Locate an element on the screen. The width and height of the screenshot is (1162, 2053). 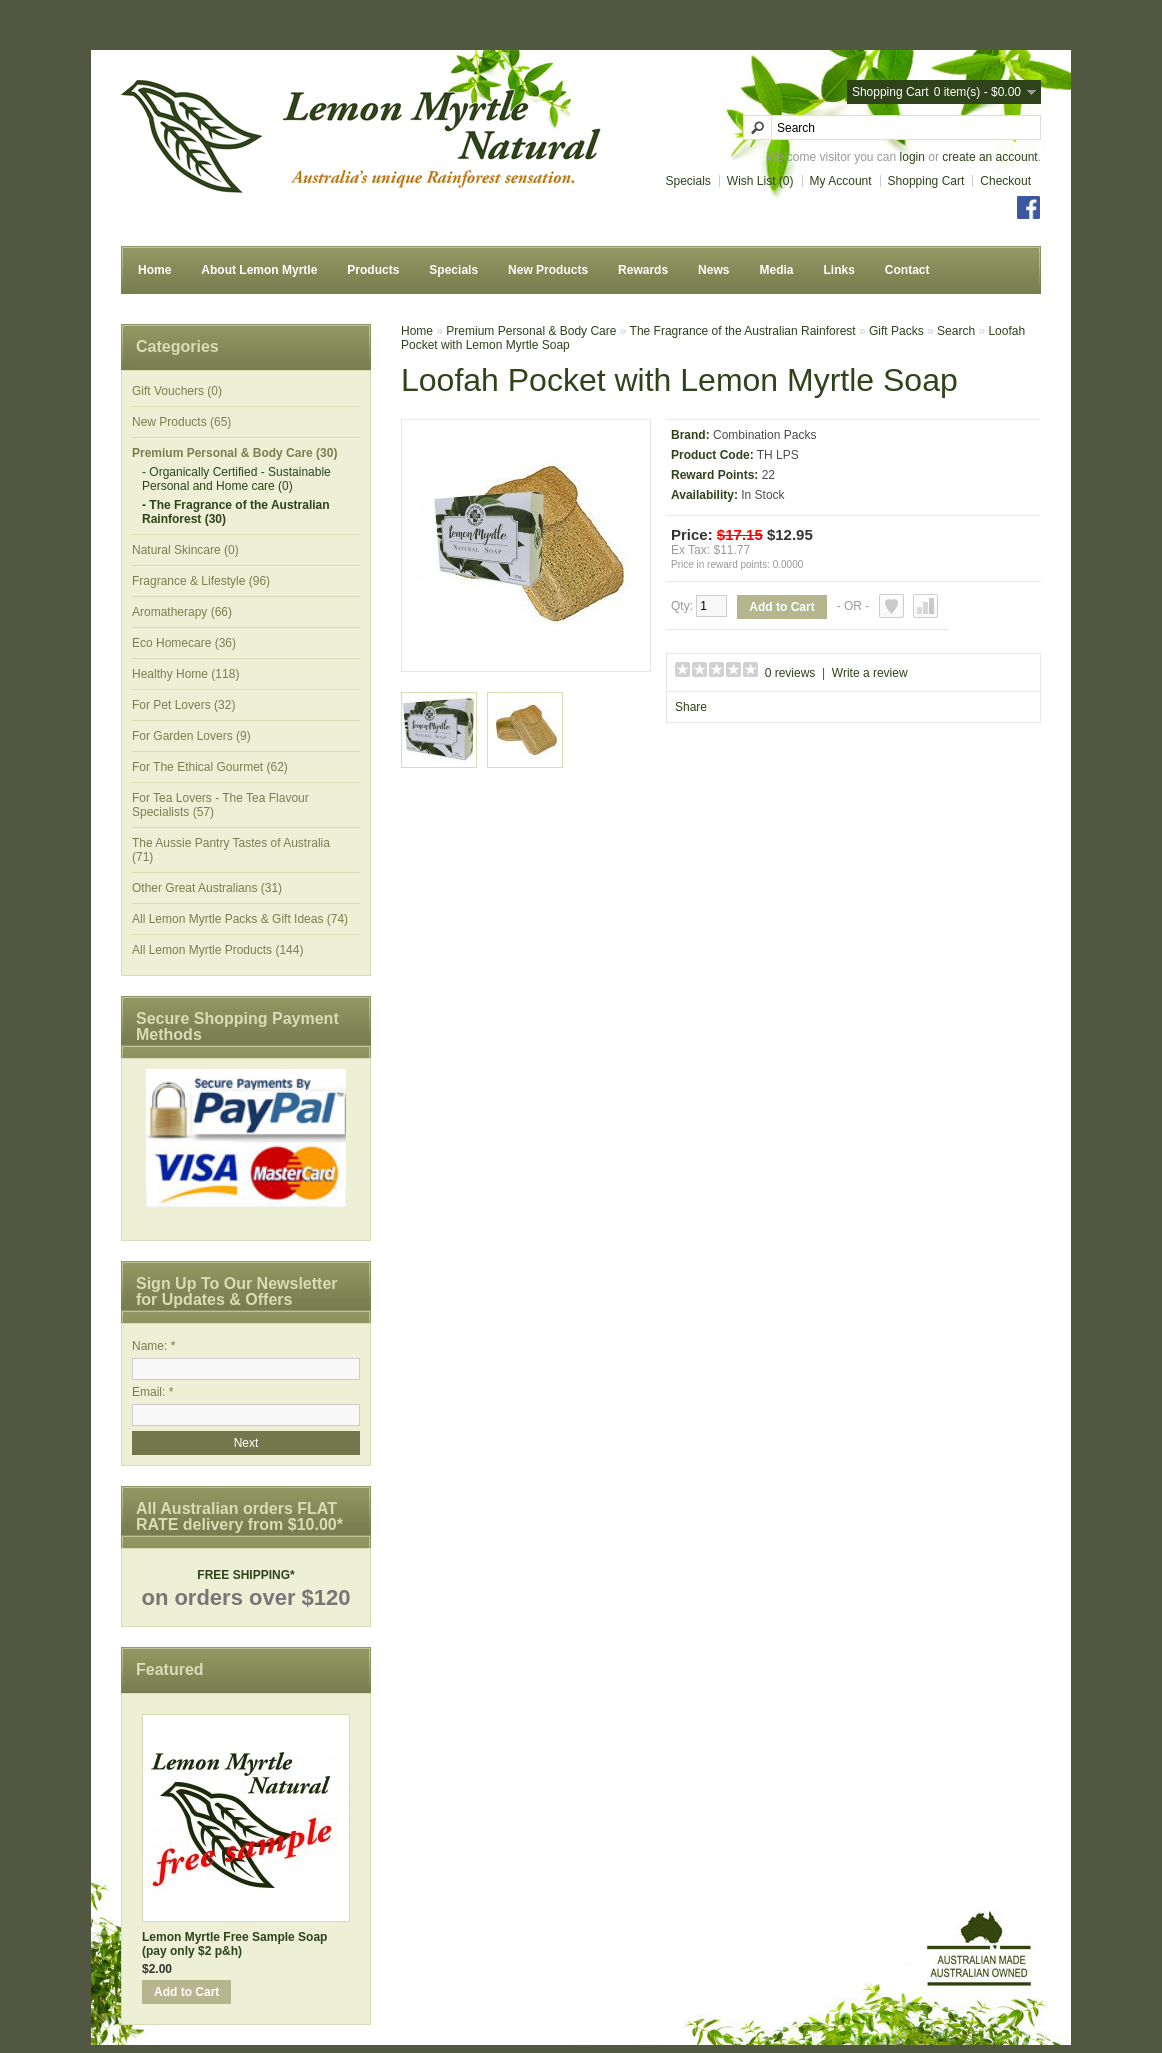
FREE SHIPPING* is located at coordinates (245, 1575).